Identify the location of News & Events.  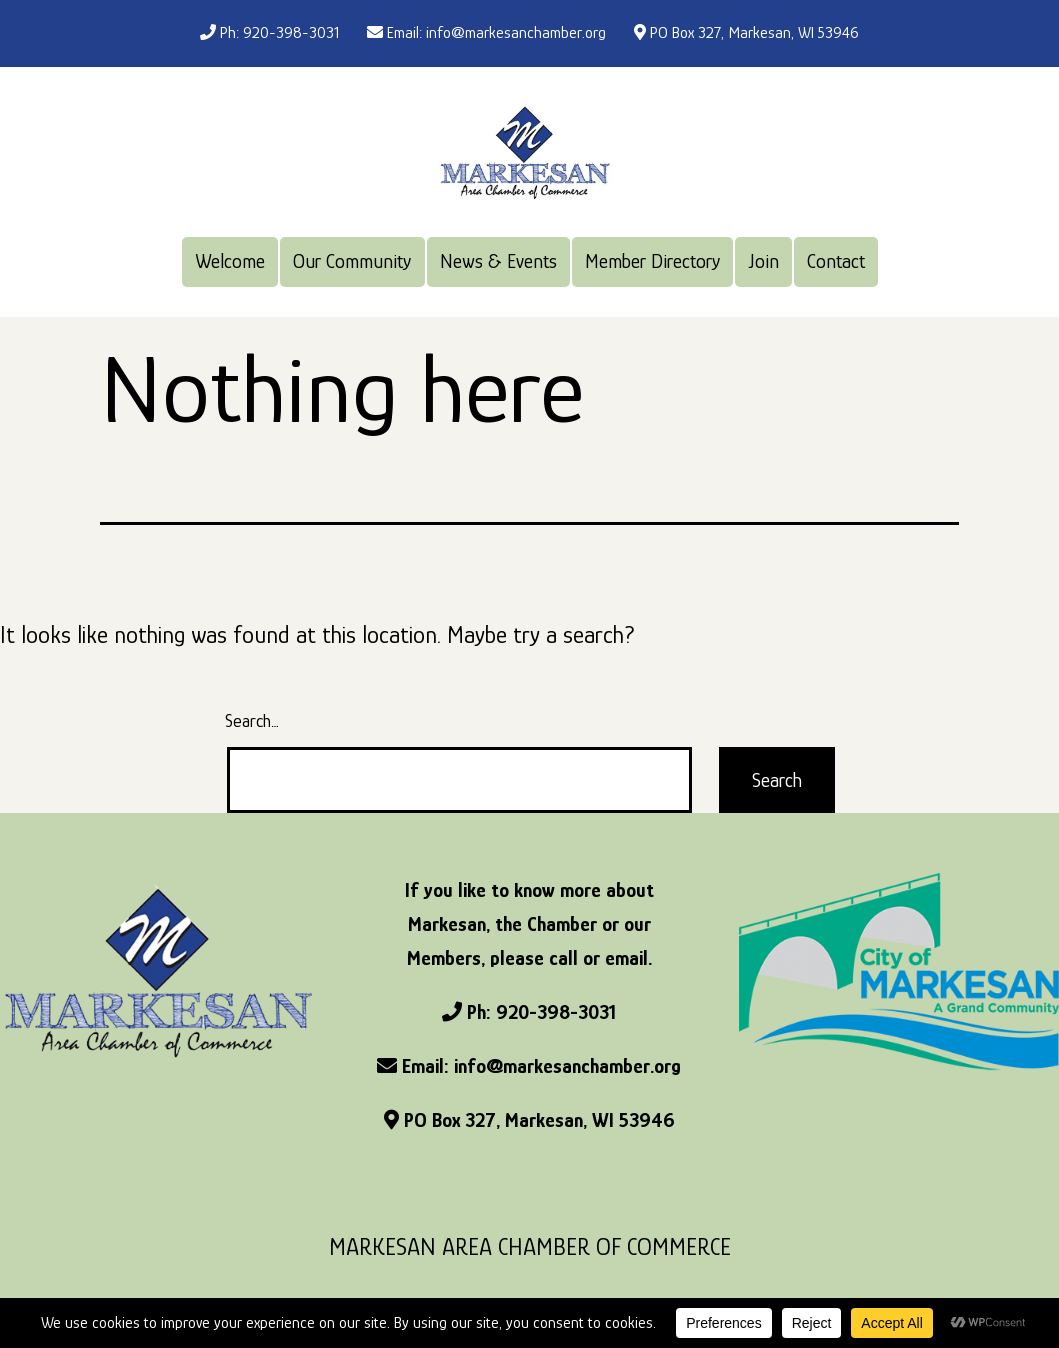
(498, 261).